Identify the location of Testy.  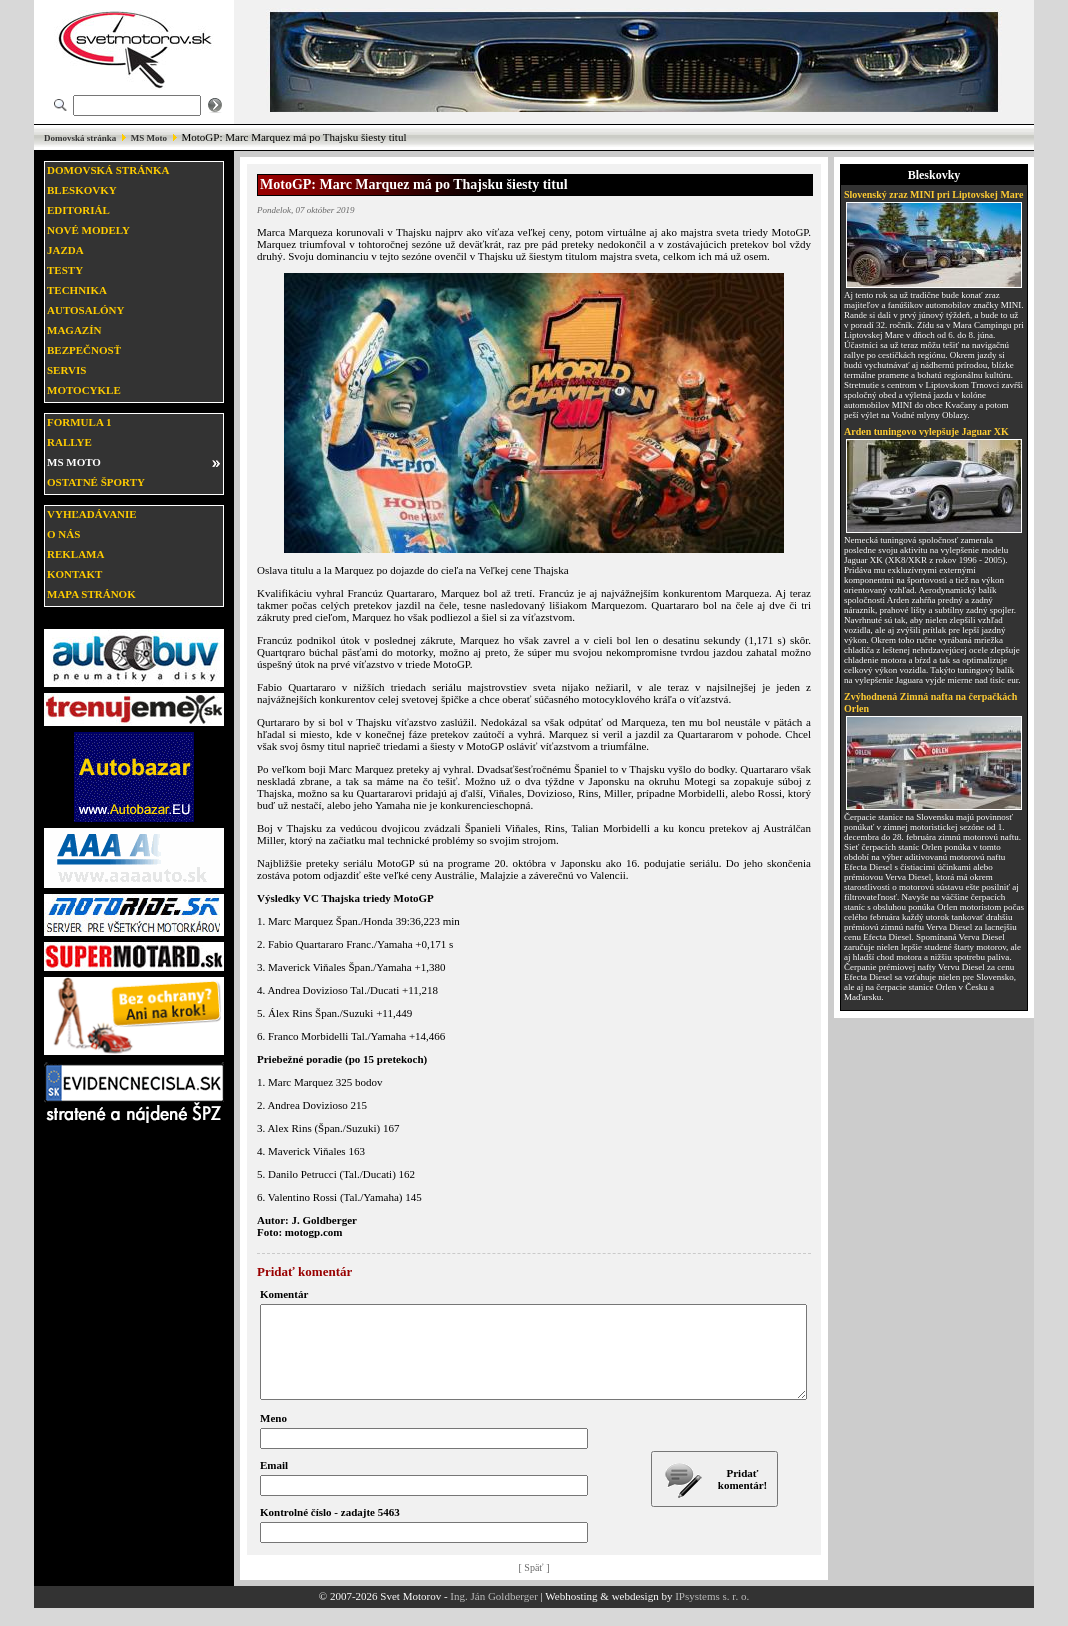
(65, 270).